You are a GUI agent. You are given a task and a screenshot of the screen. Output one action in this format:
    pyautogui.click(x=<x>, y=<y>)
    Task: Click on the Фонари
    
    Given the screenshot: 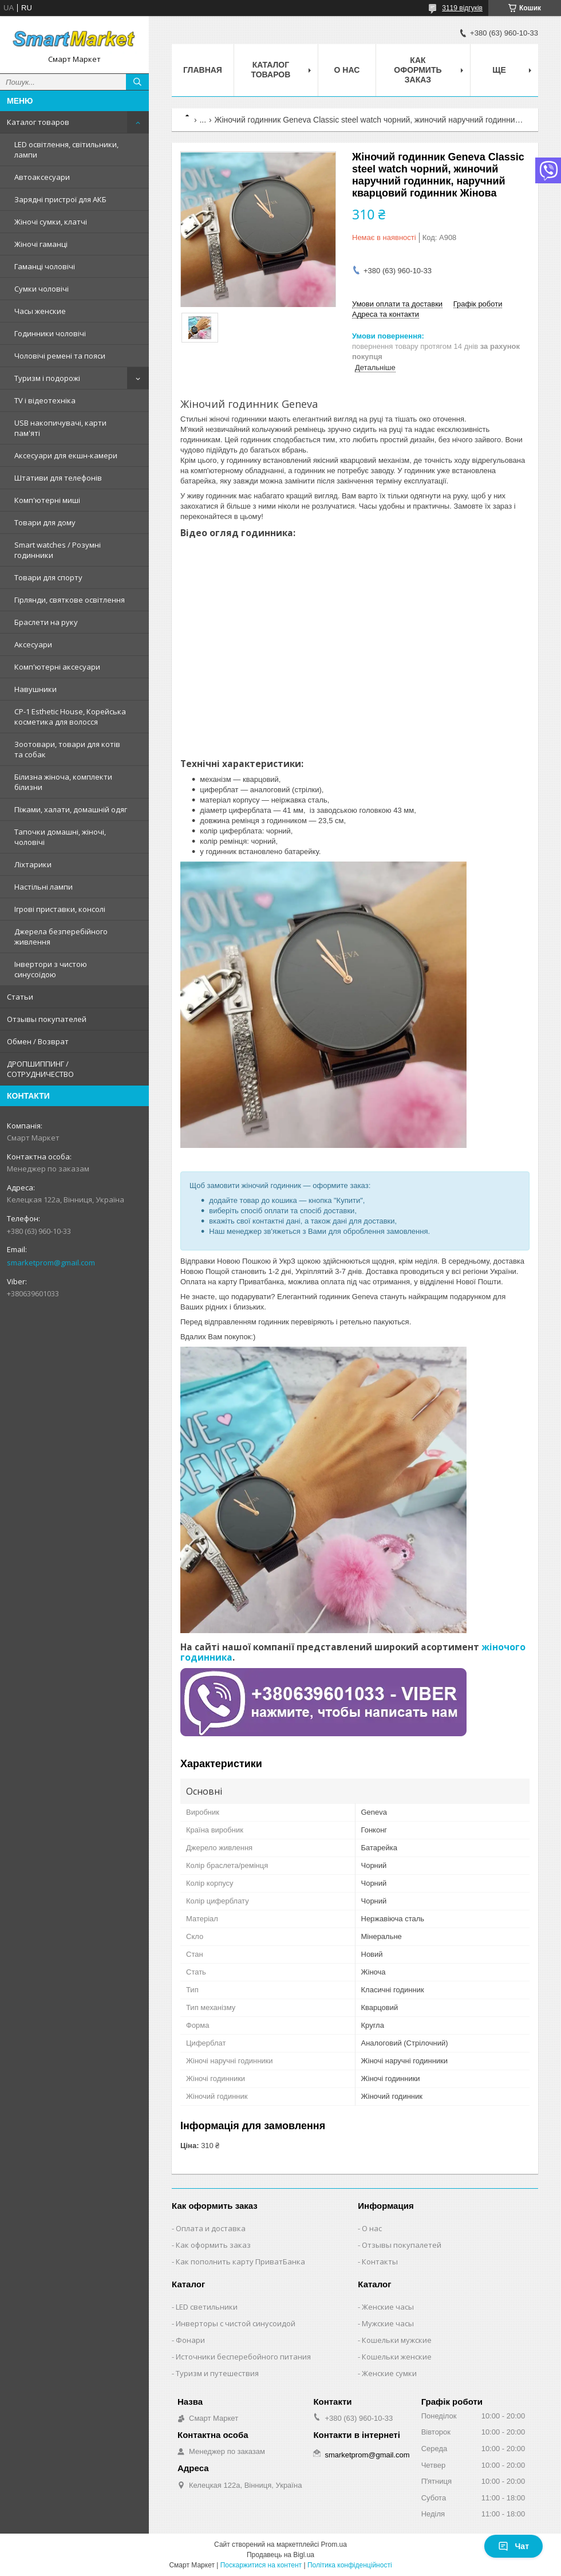 What is the action you would take?
    pyautogui.click(x=190, y=2340)
    